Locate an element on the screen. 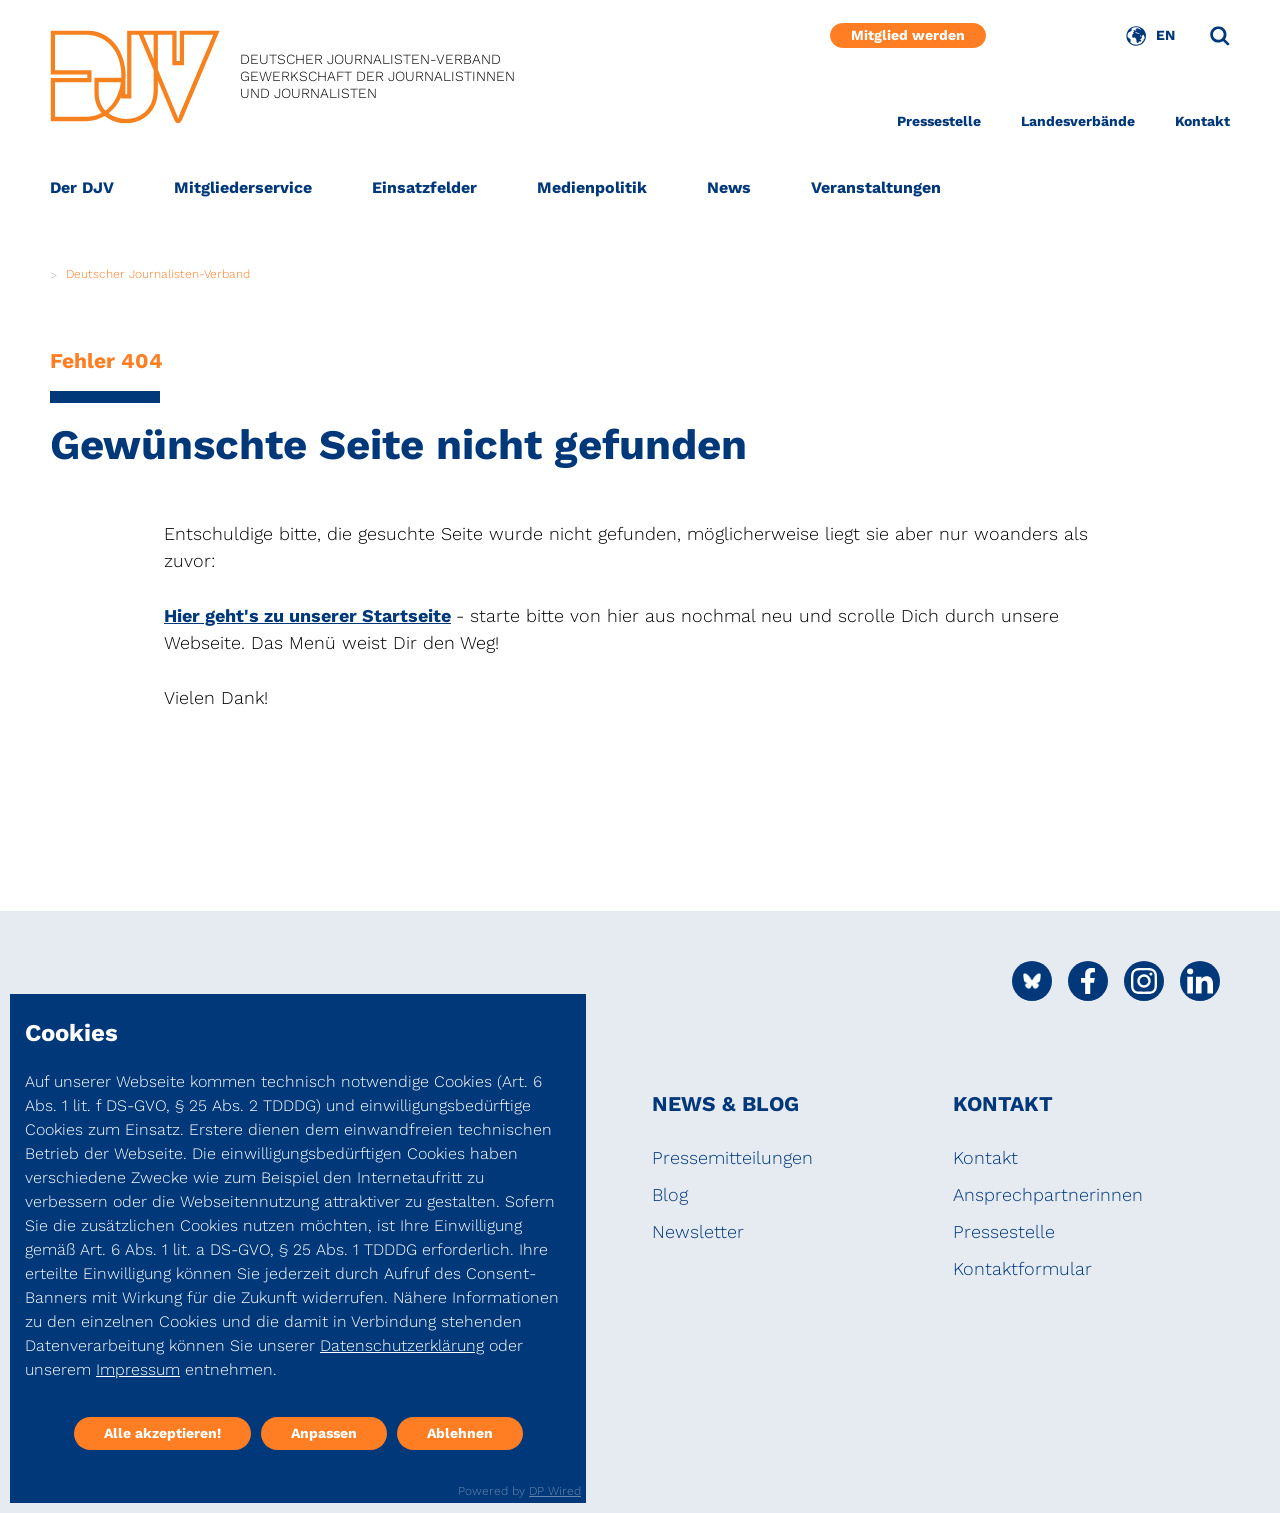 Image resolution: width=1280 pixels, height=1513 pixels. Ansprechpartnerinnen is located at coordinates (1048, 1194).